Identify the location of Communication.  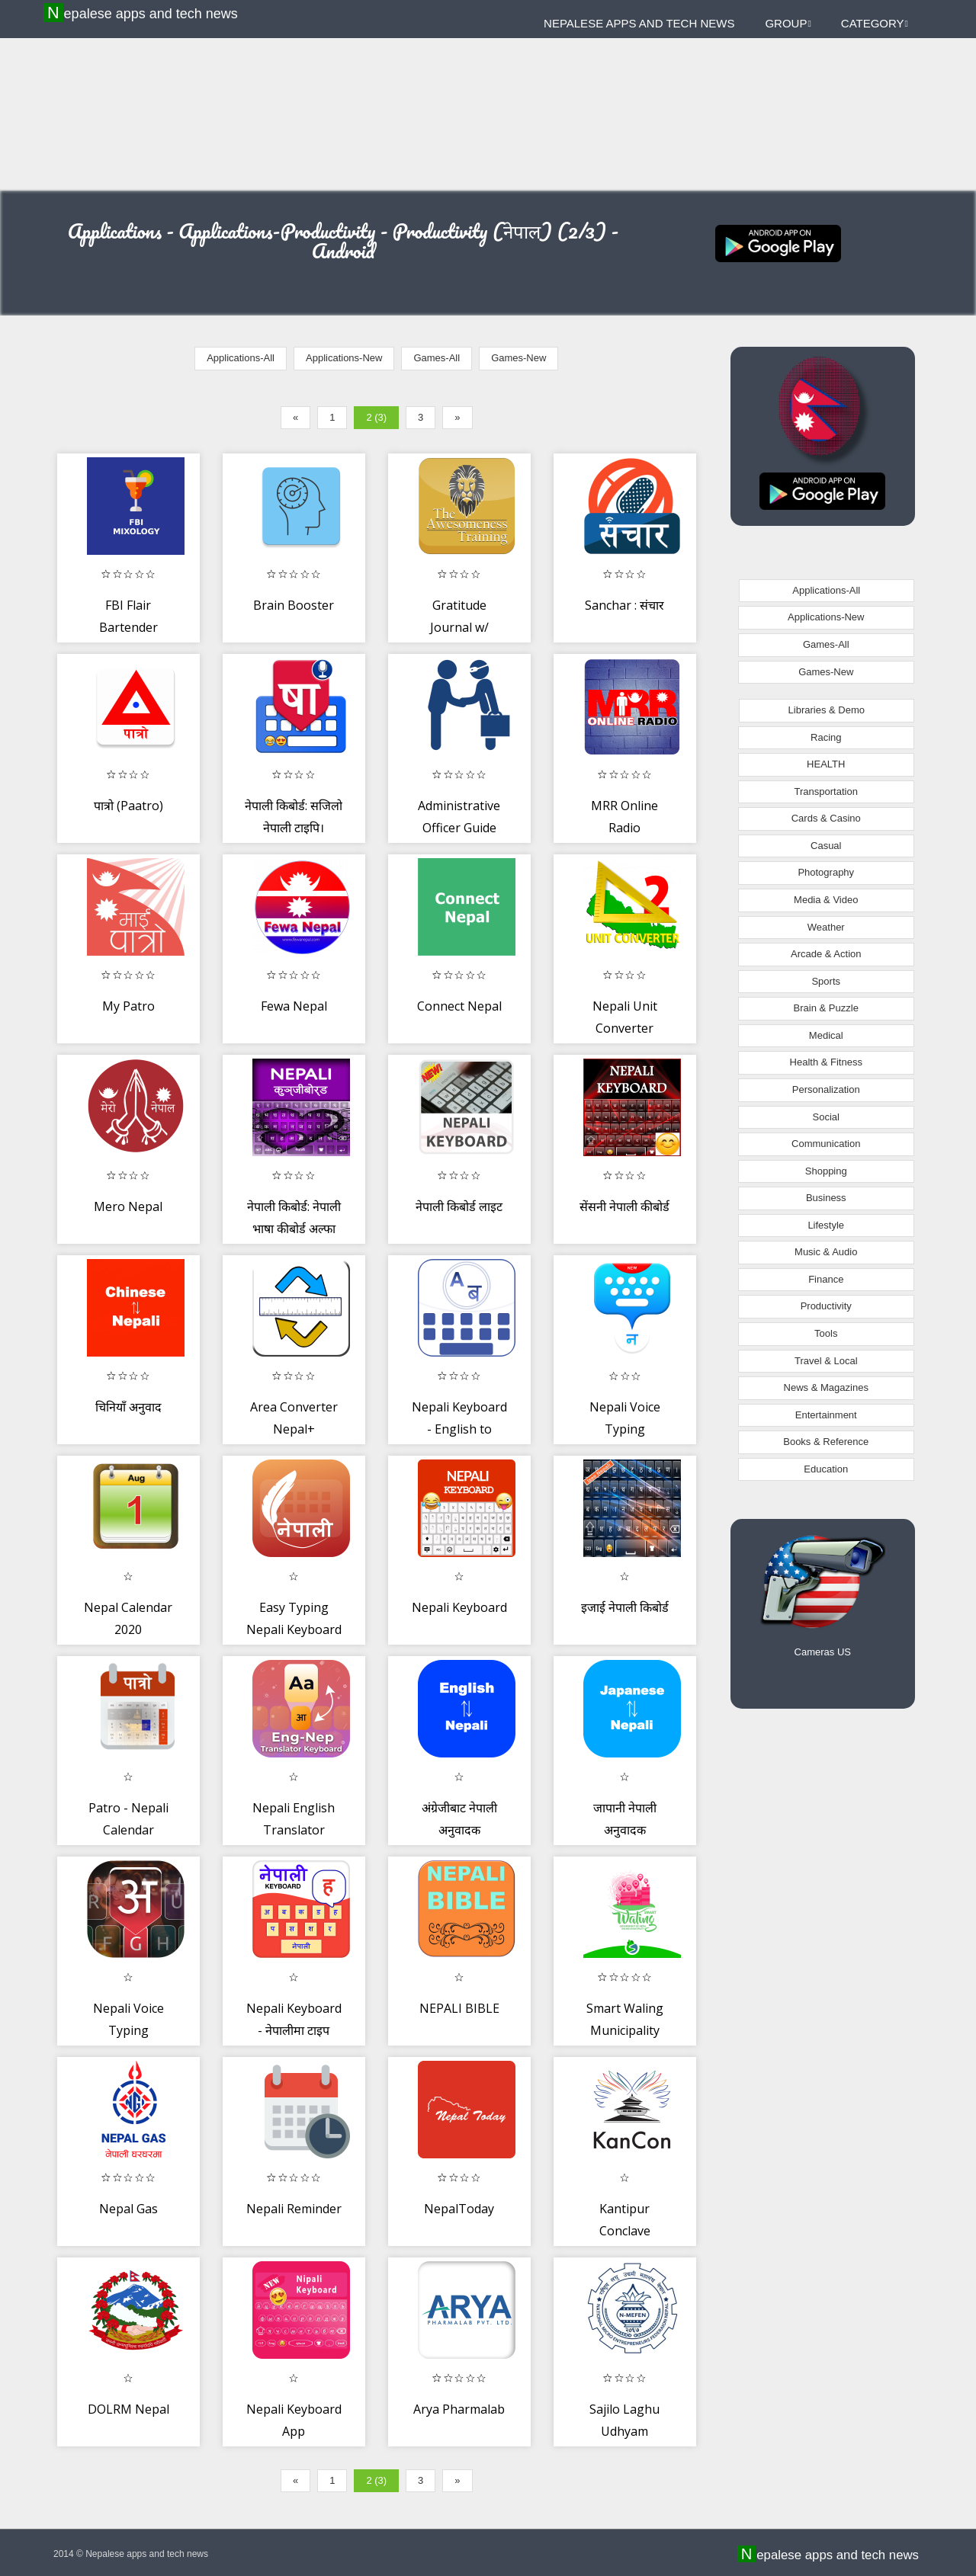
(825, 1143).